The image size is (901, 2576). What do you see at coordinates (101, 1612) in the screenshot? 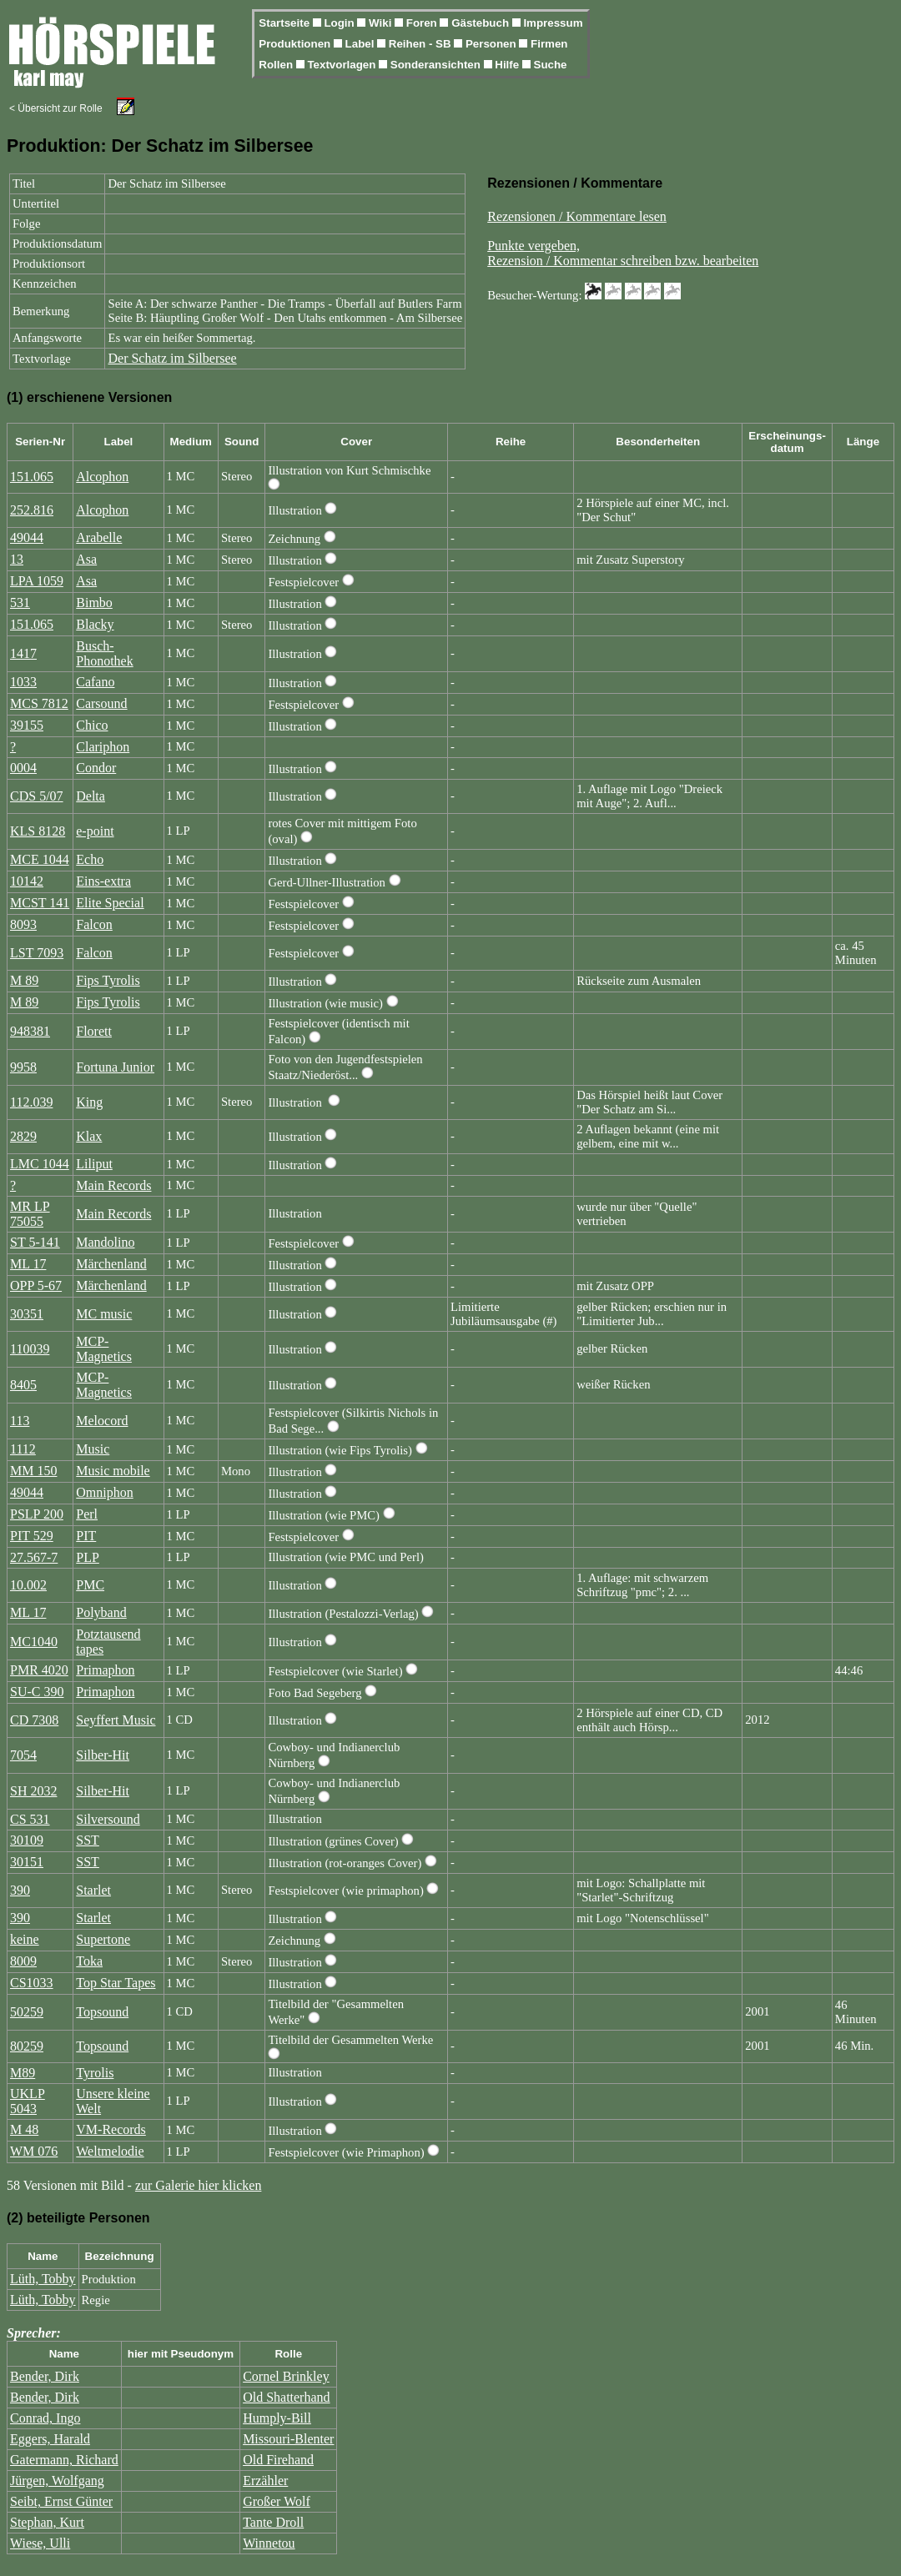
I see `Polyband` at bounding box center [101, 1612].